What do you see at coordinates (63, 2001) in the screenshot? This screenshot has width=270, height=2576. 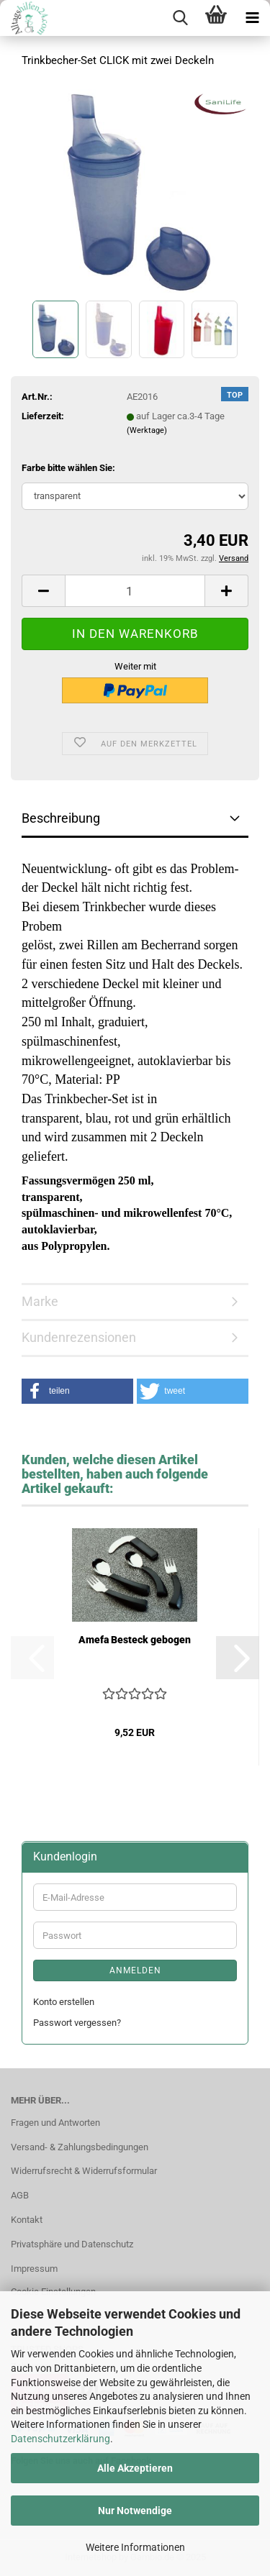 I see `Konto erstellen` at bounding box center [63, 2001].